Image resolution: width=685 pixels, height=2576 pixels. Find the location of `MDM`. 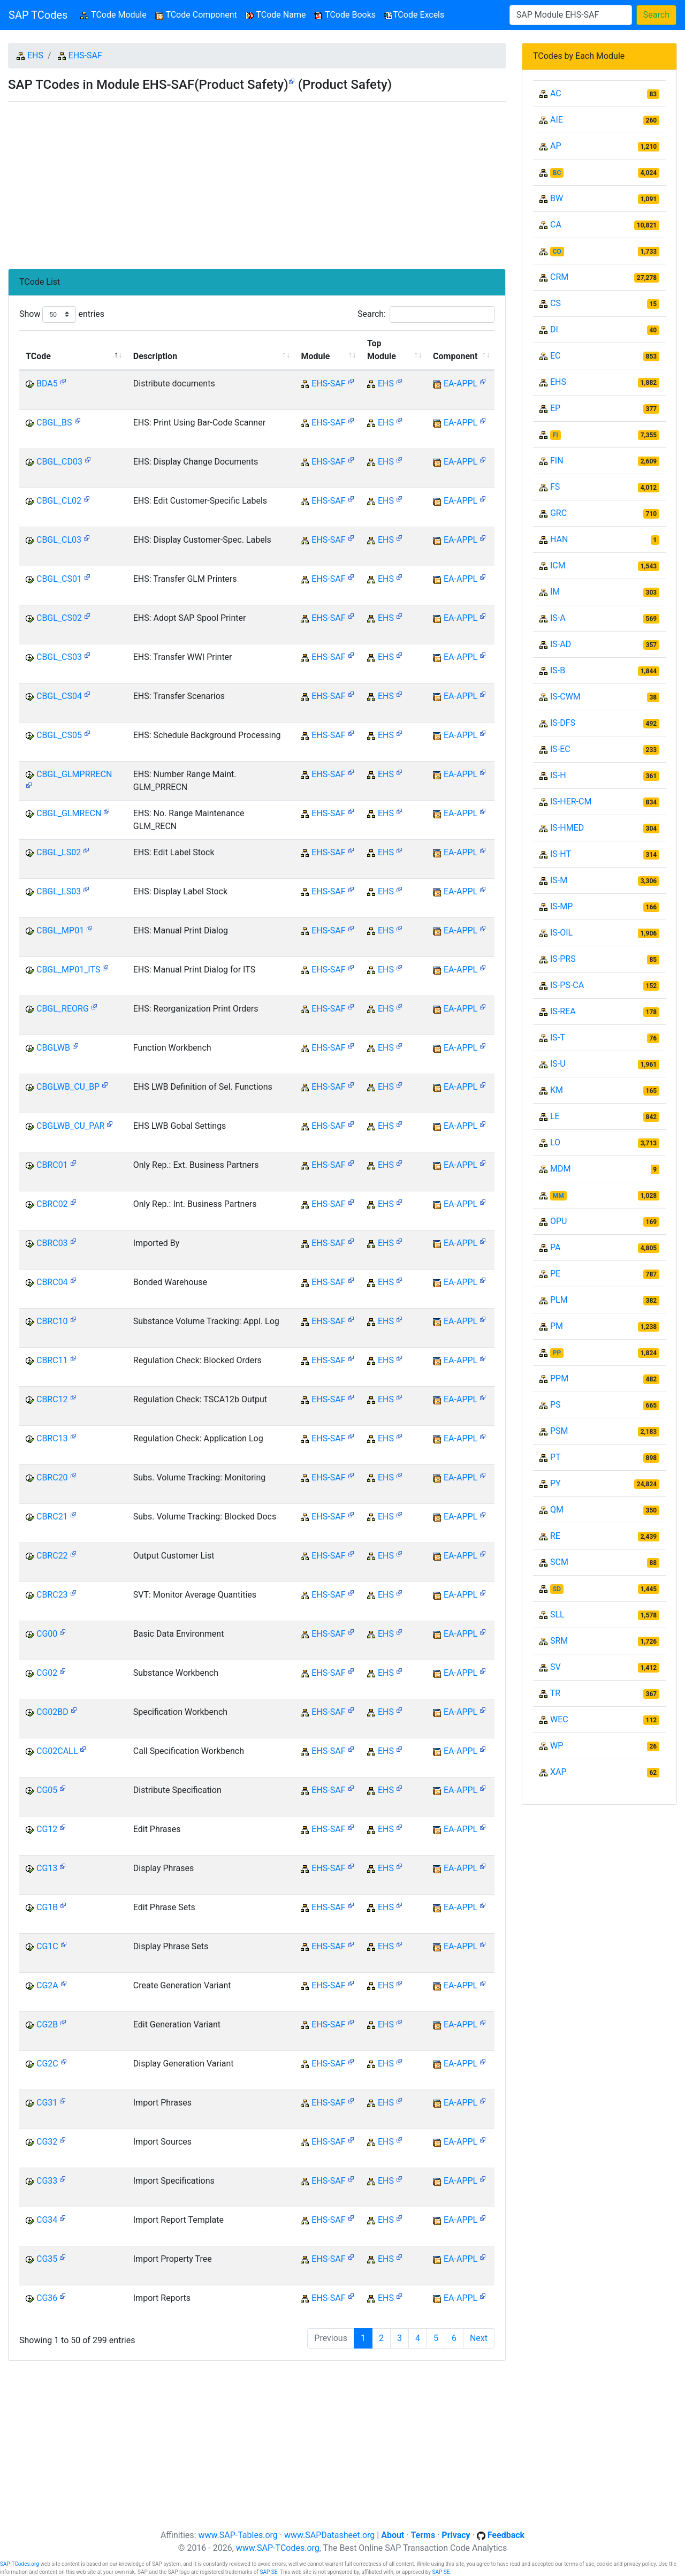

MDM is located at coordinates (560, 1169).